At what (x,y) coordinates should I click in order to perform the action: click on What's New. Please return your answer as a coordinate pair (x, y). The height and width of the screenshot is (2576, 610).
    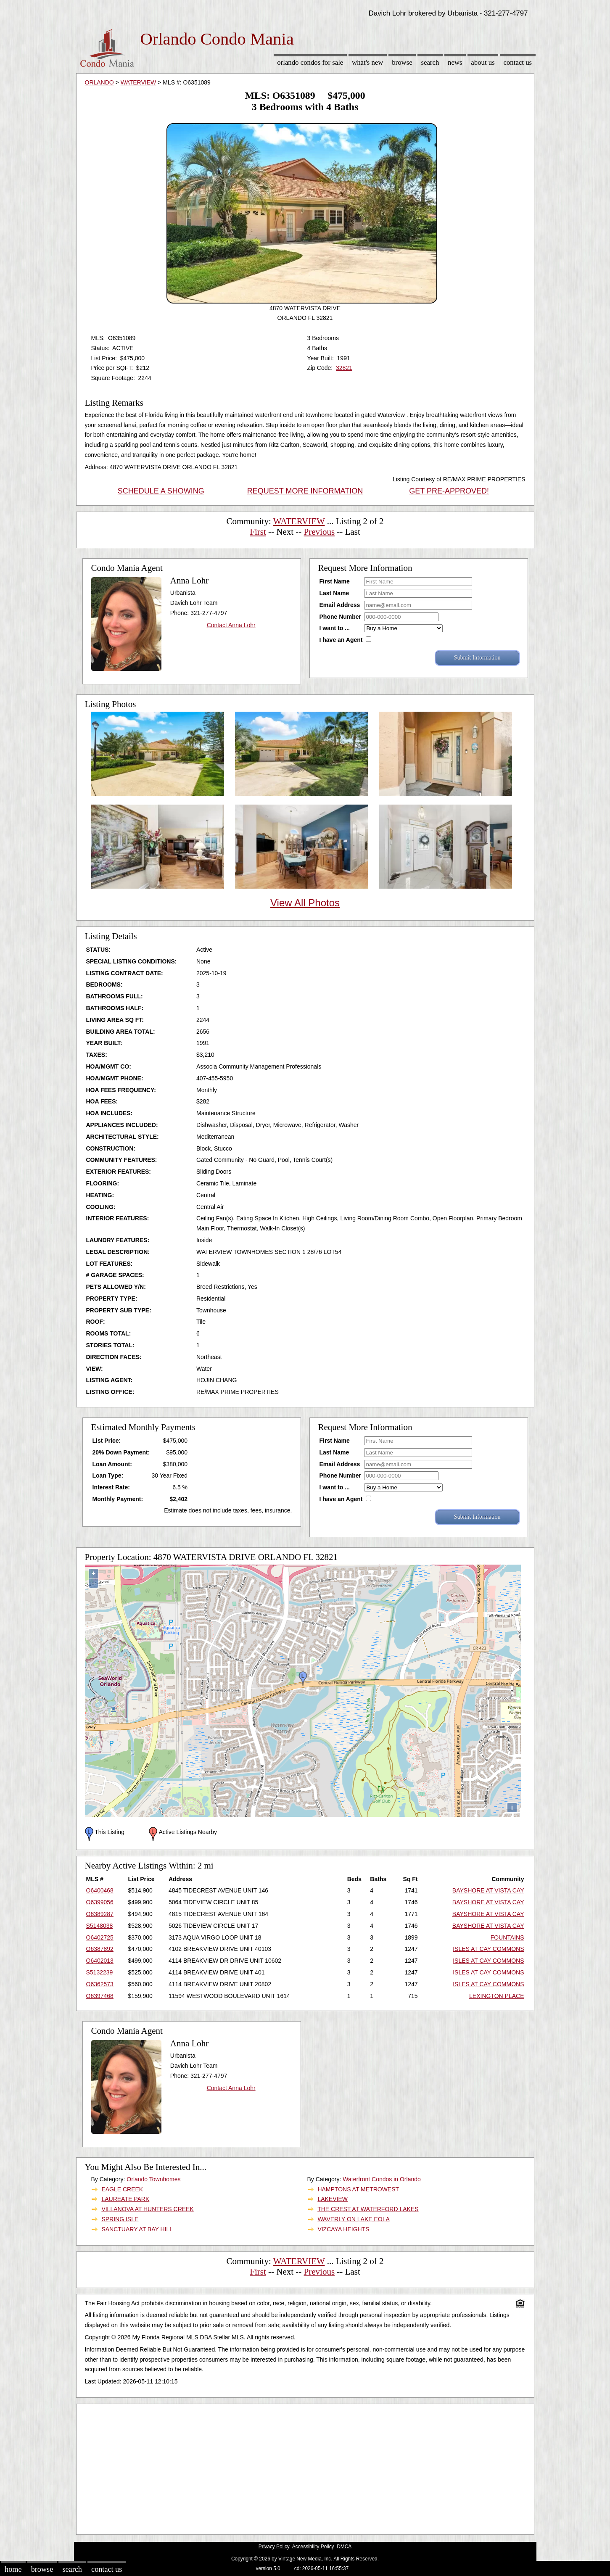
    Looking at the image, I should click on (367, 62).